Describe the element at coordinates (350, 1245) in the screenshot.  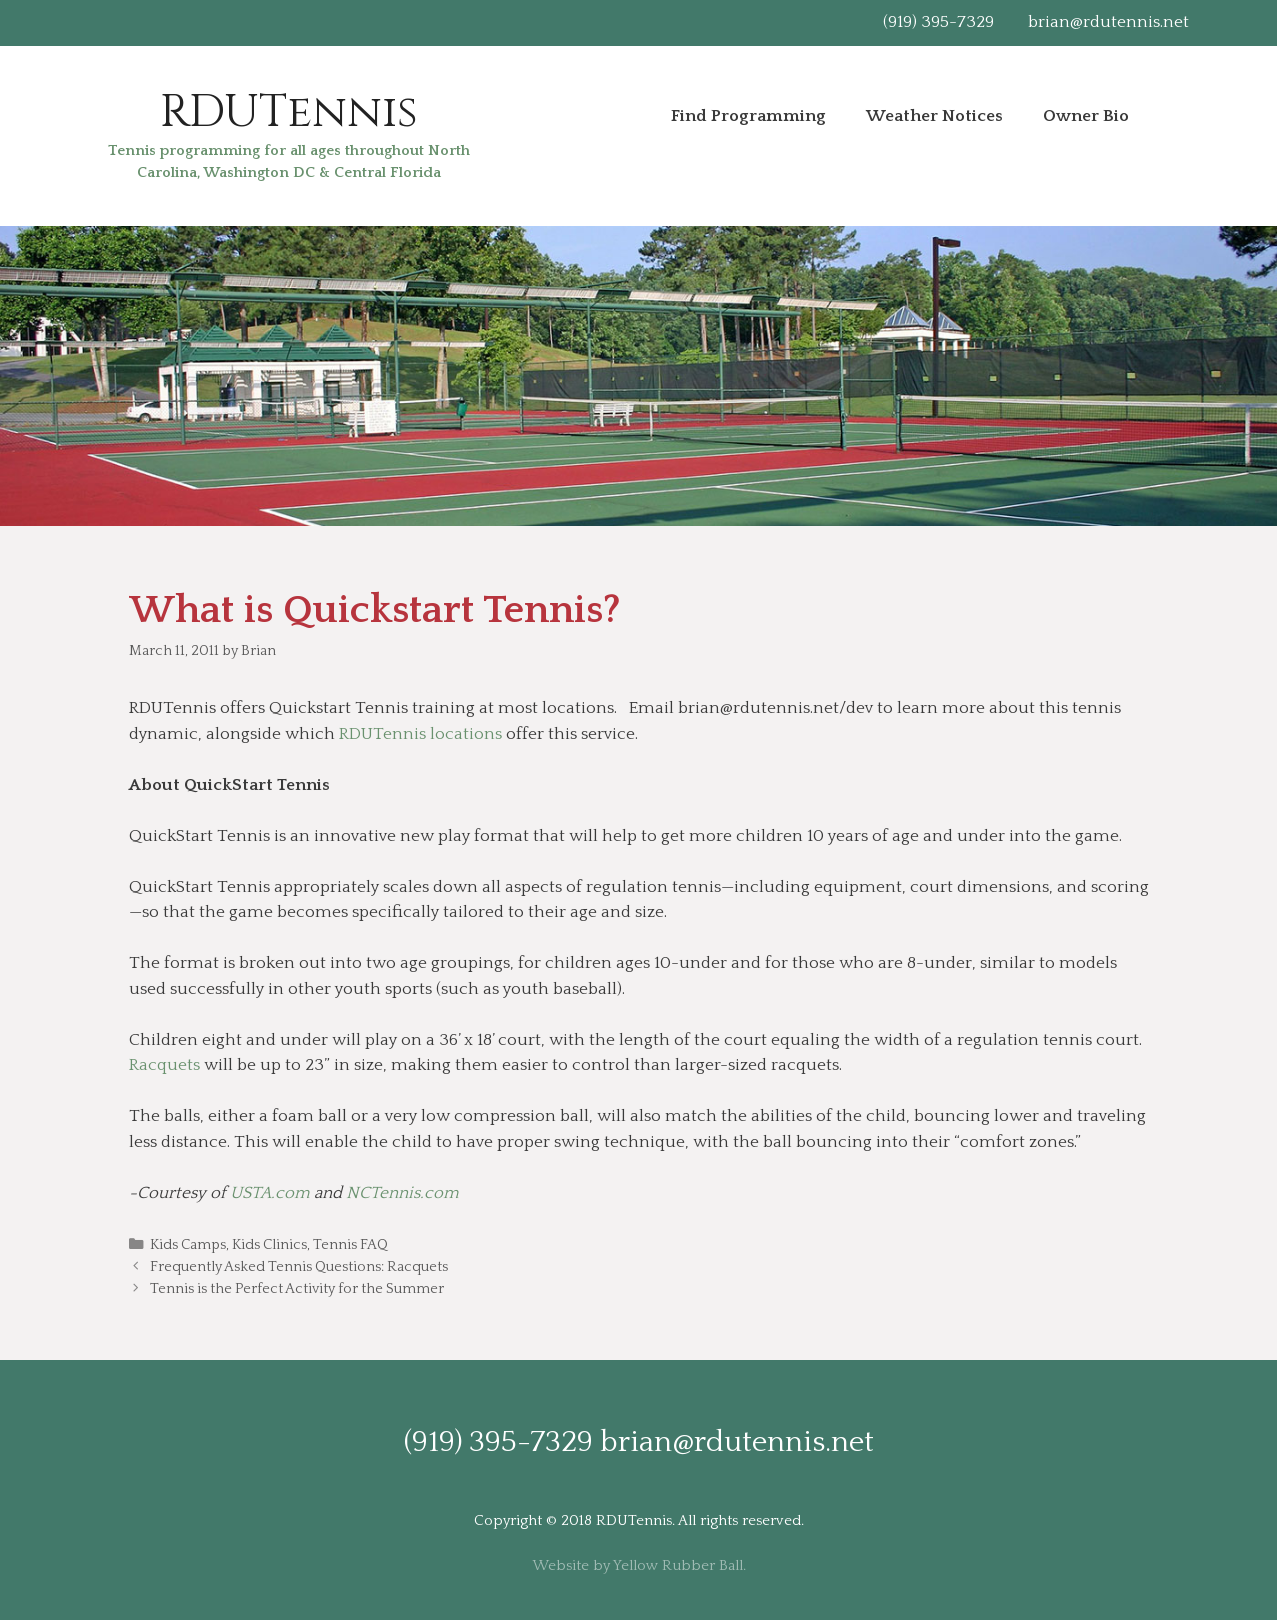
I see `Tennis FAQ` at that location.